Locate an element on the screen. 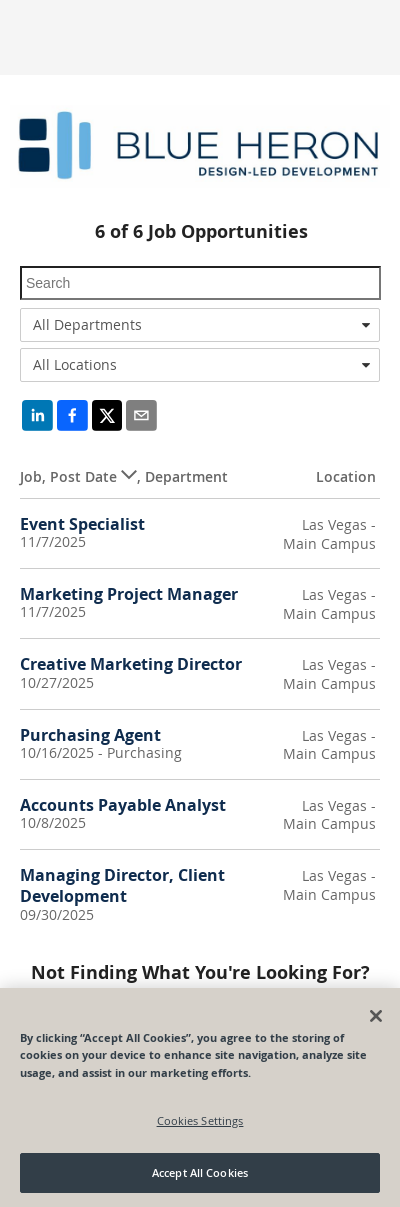 This screenshot has height=1207, width=400. [combobox] is located at coordinates (200, 325).